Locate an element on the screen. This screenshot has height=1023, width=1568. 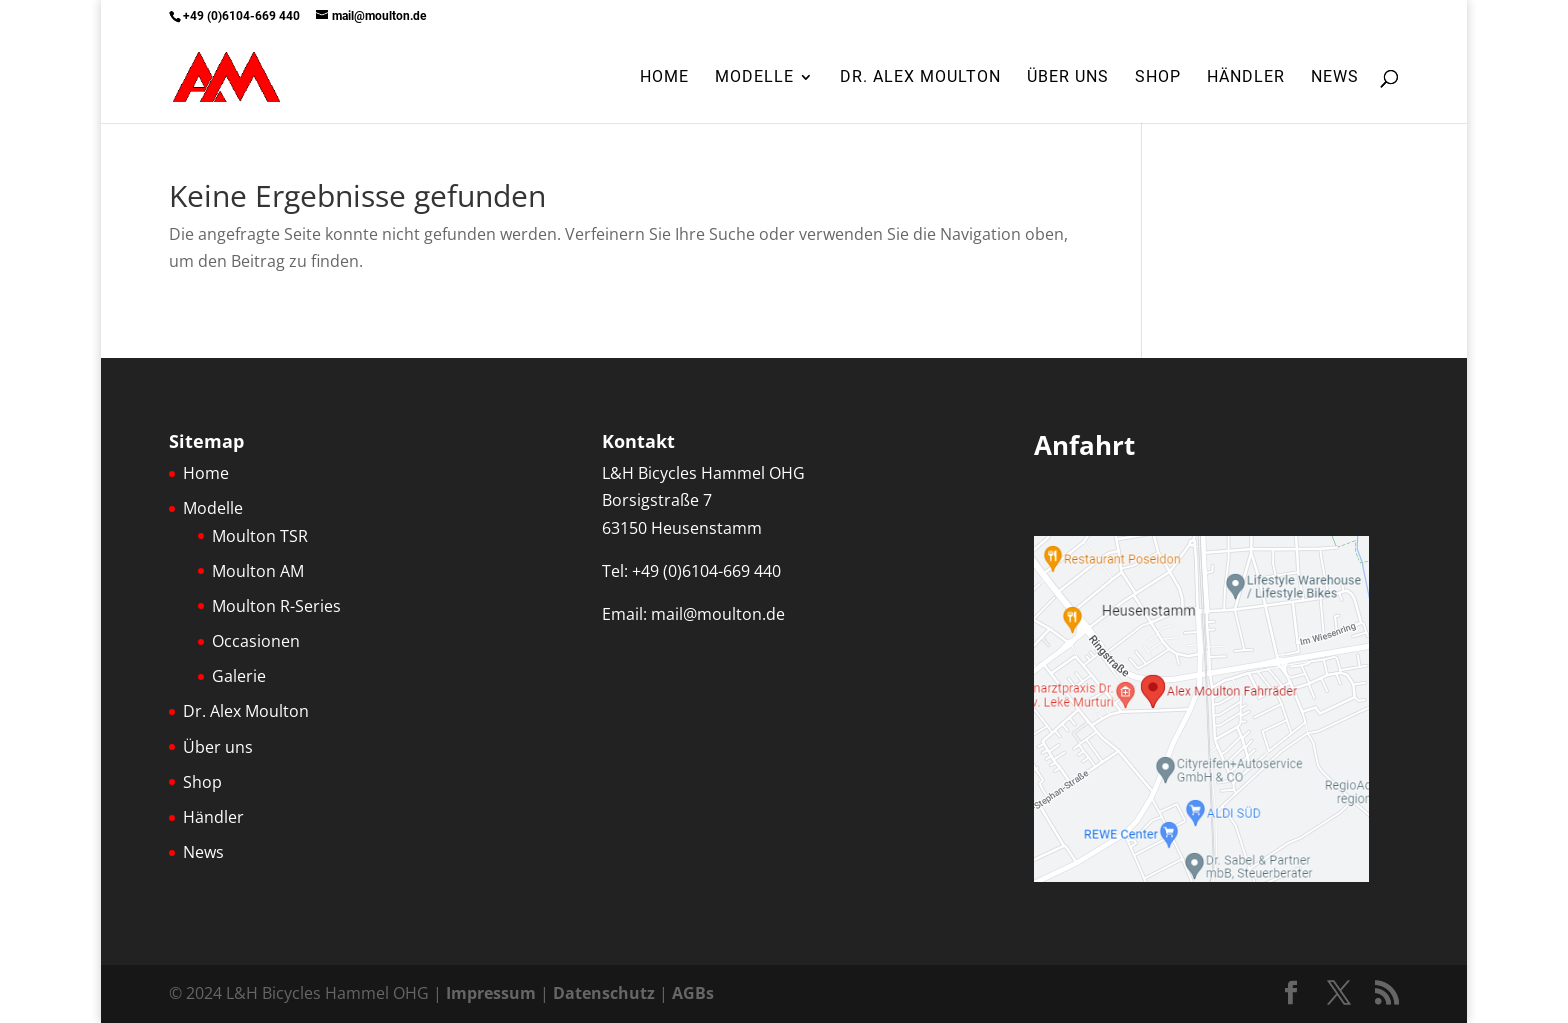
Datenschutz is located at coordinates (604, 993).